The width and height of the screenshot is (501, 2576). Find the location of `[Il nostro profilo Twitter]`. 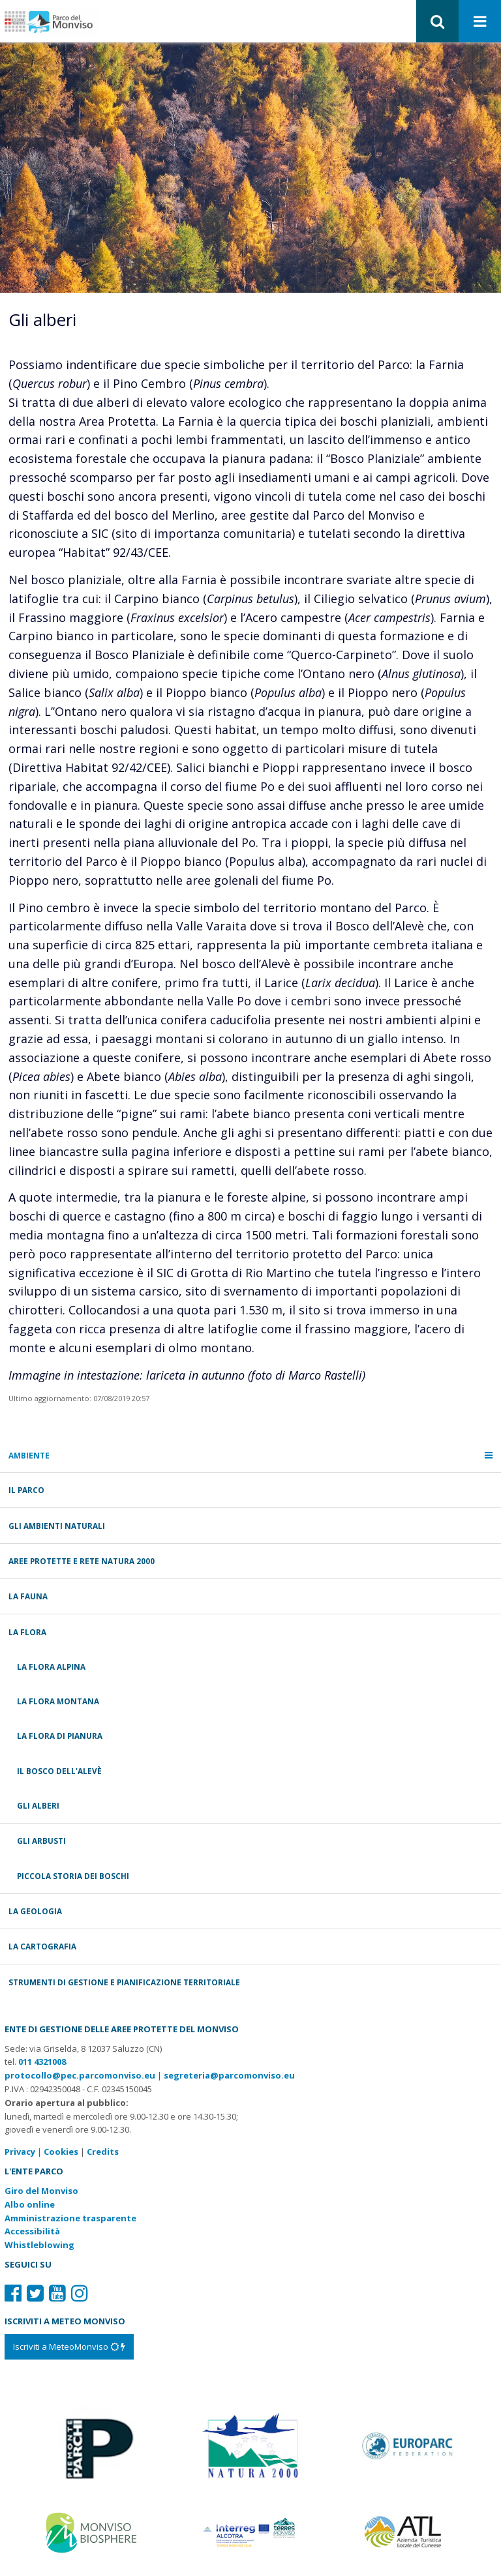

[Il nostro profilo Twitter] is located at coordinates (35, 2292).